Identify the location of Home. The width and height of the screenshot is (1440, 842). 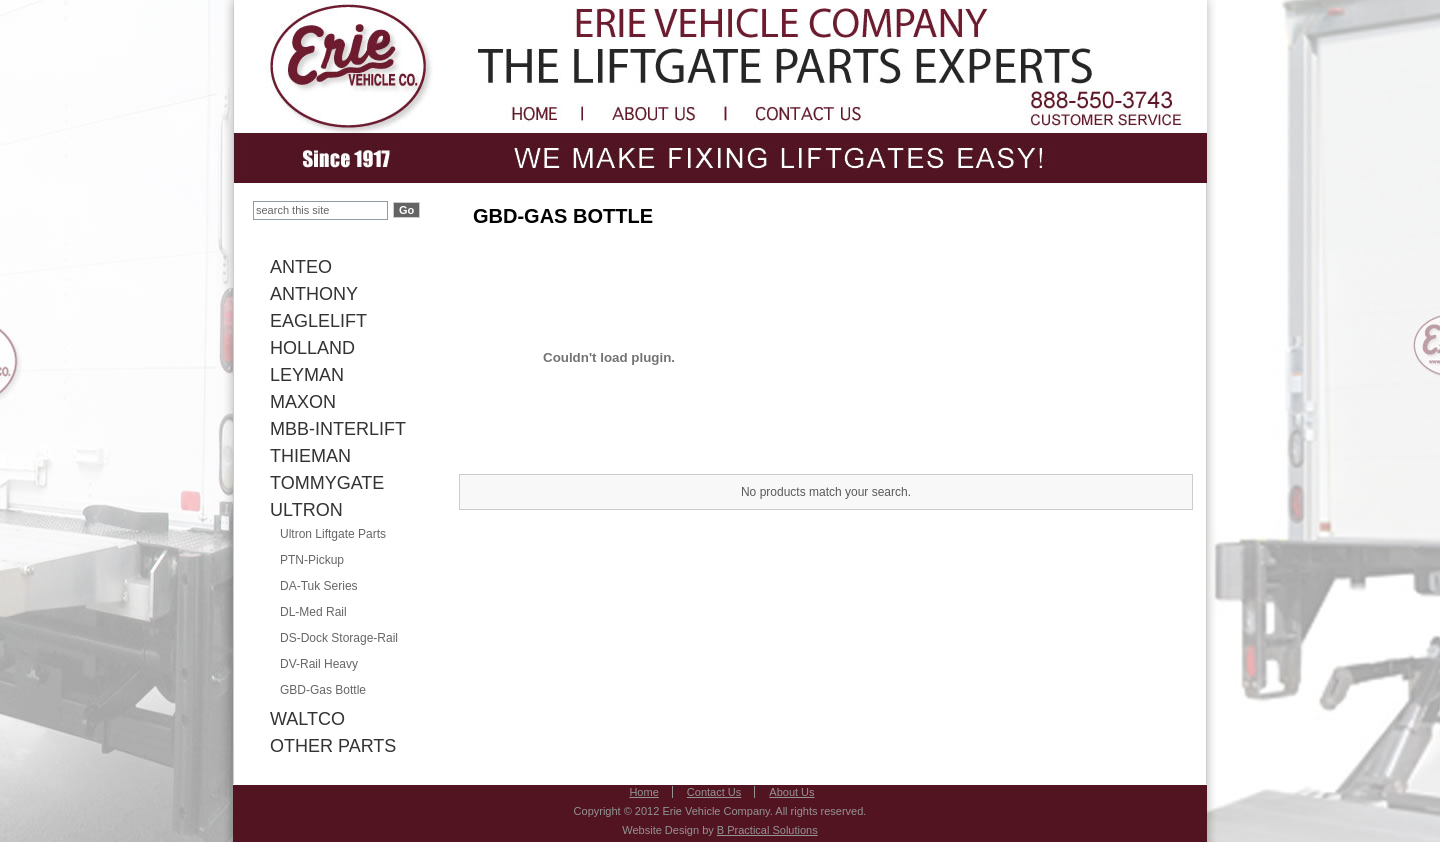
(643, 792).